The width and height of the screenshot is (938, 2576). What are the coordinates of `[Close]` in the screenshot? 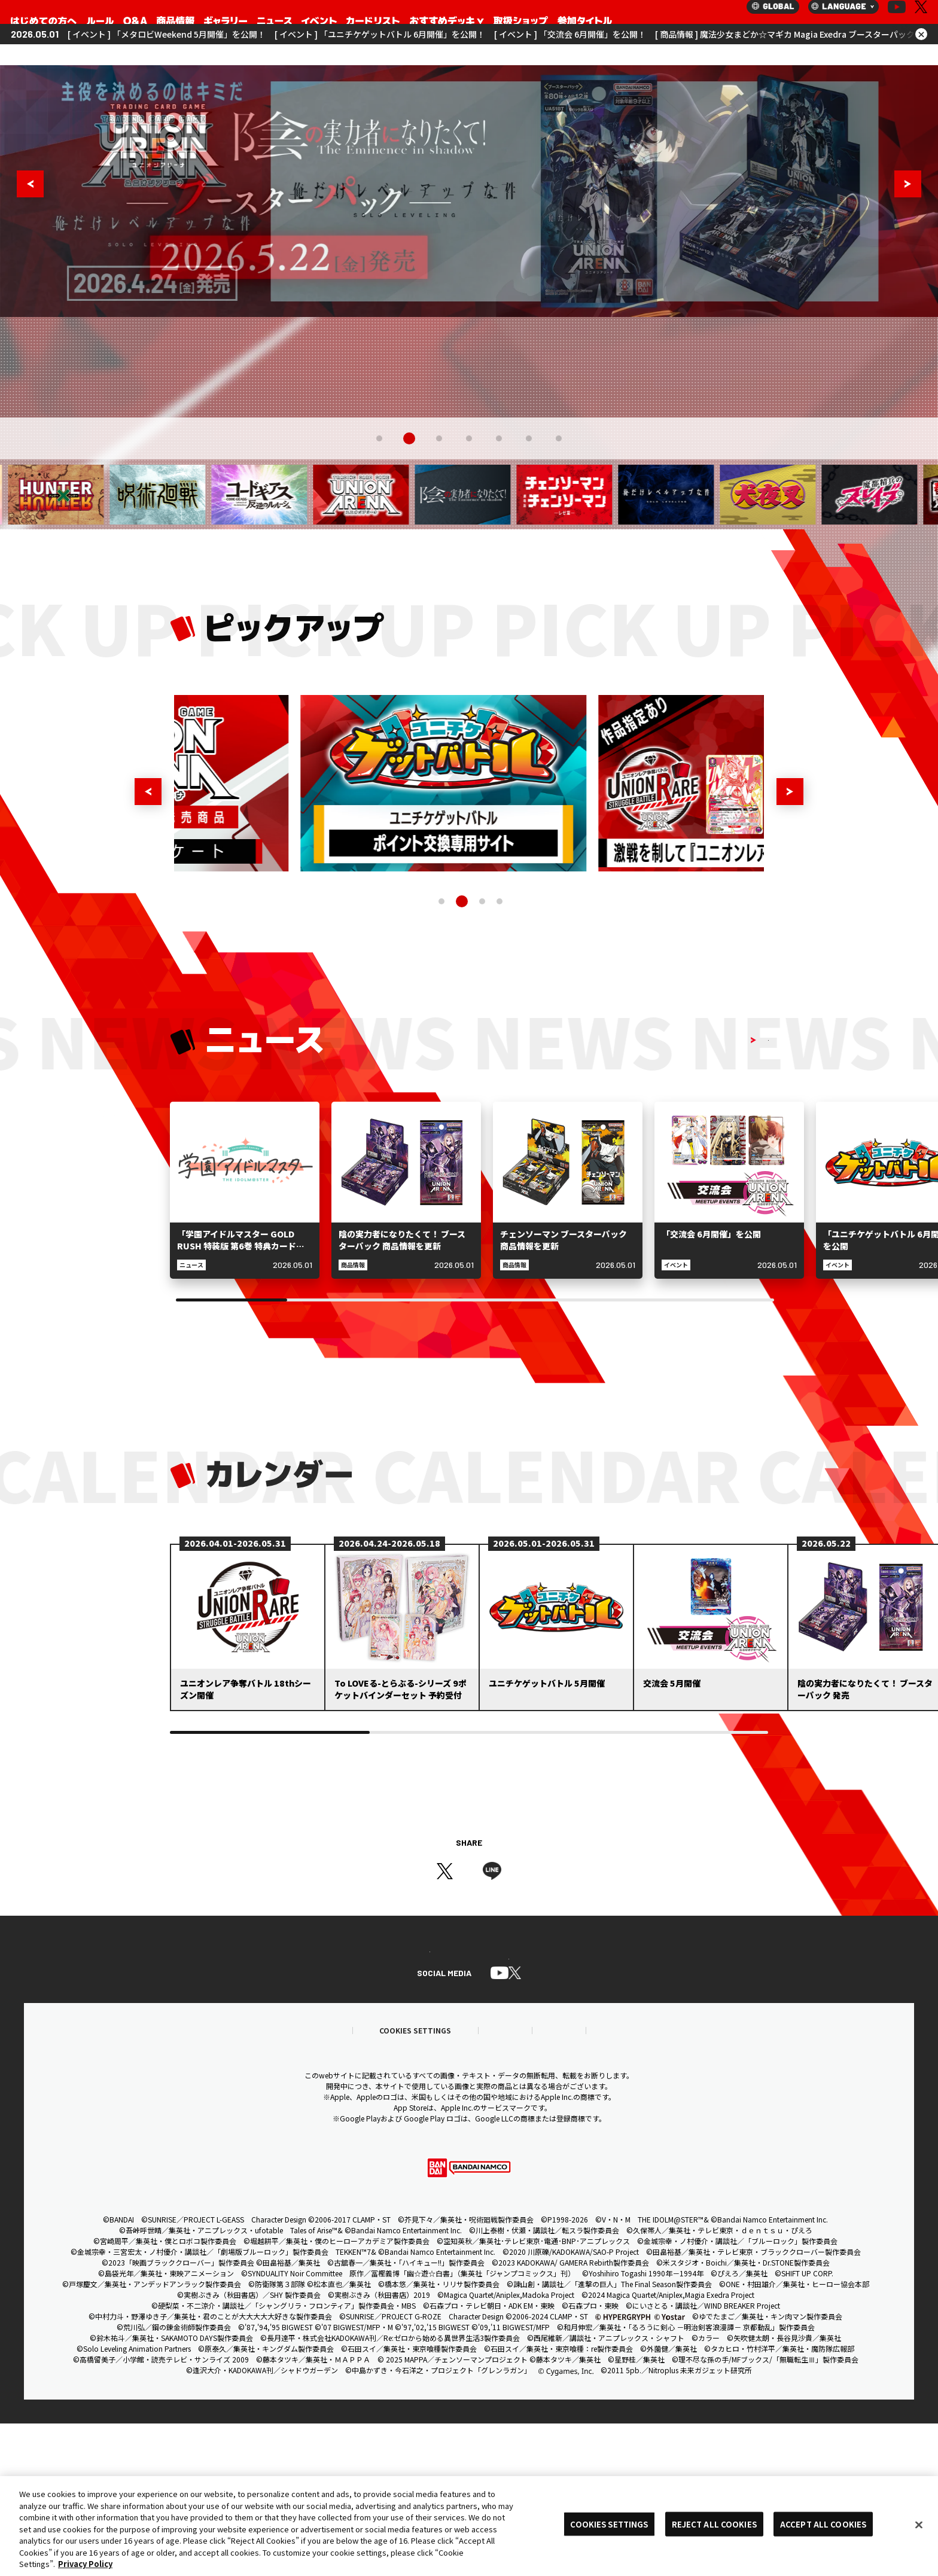 It's located at (919, 2524).